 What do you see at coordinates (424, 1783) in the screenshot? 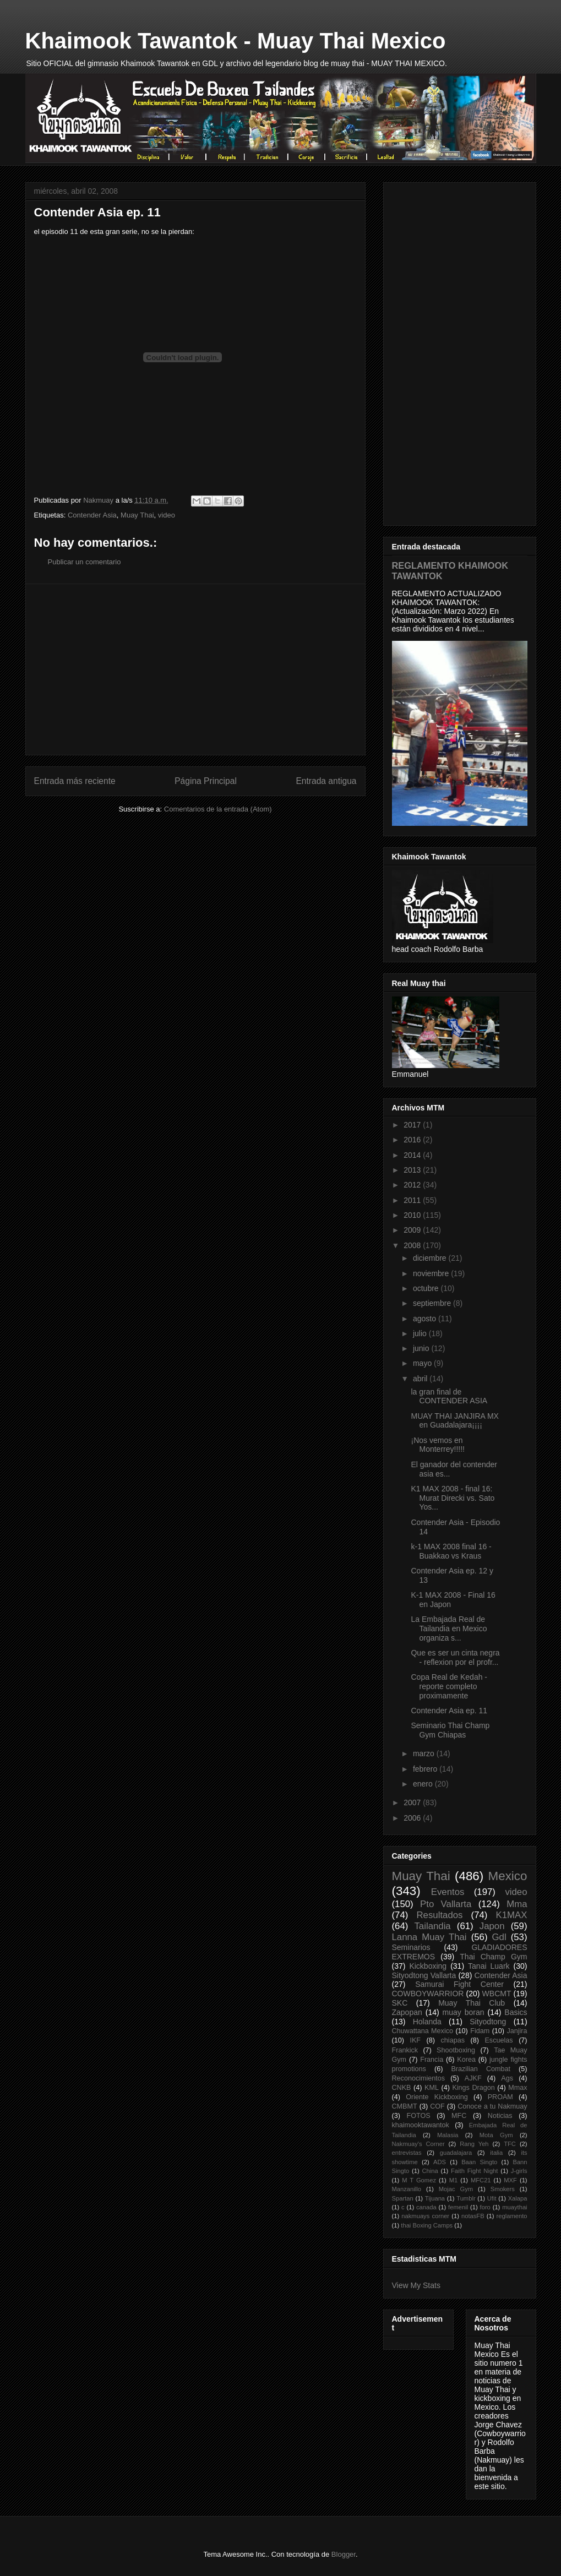
I see `enero` at bounding box center [424, 1783].